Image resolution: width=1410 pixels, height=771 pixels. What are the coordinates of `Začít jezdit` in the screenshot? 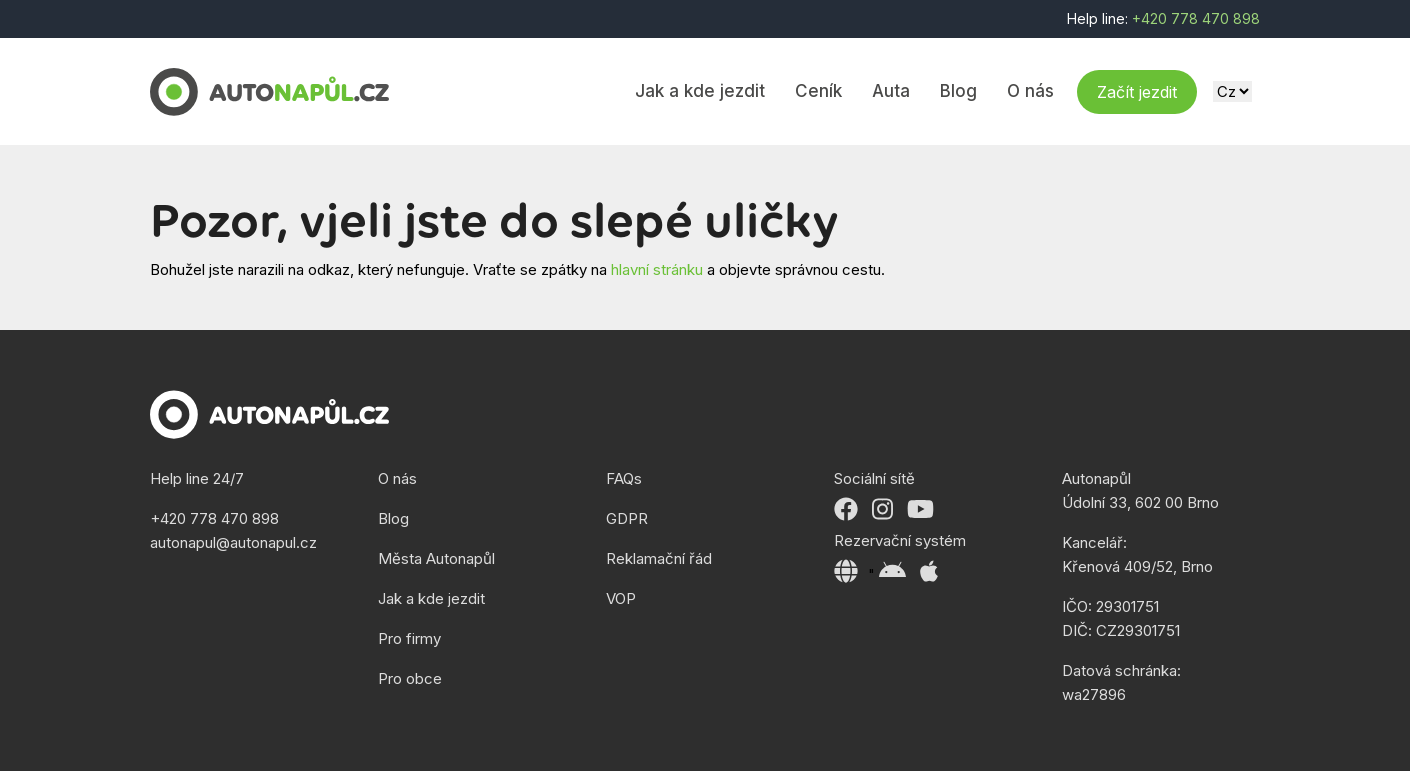 It's located at (1137, 92).